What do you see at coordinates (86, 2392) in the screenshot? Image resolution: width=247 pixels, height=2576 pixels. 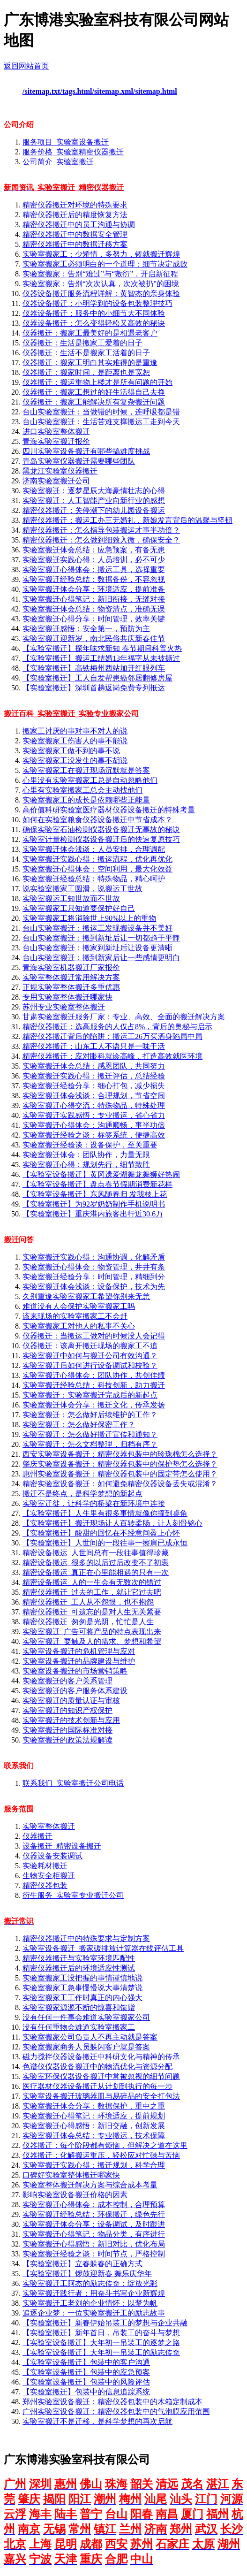 I see `【实验室搬迁】包装中的信息追踪系统` at bounding box center [86, 2392].